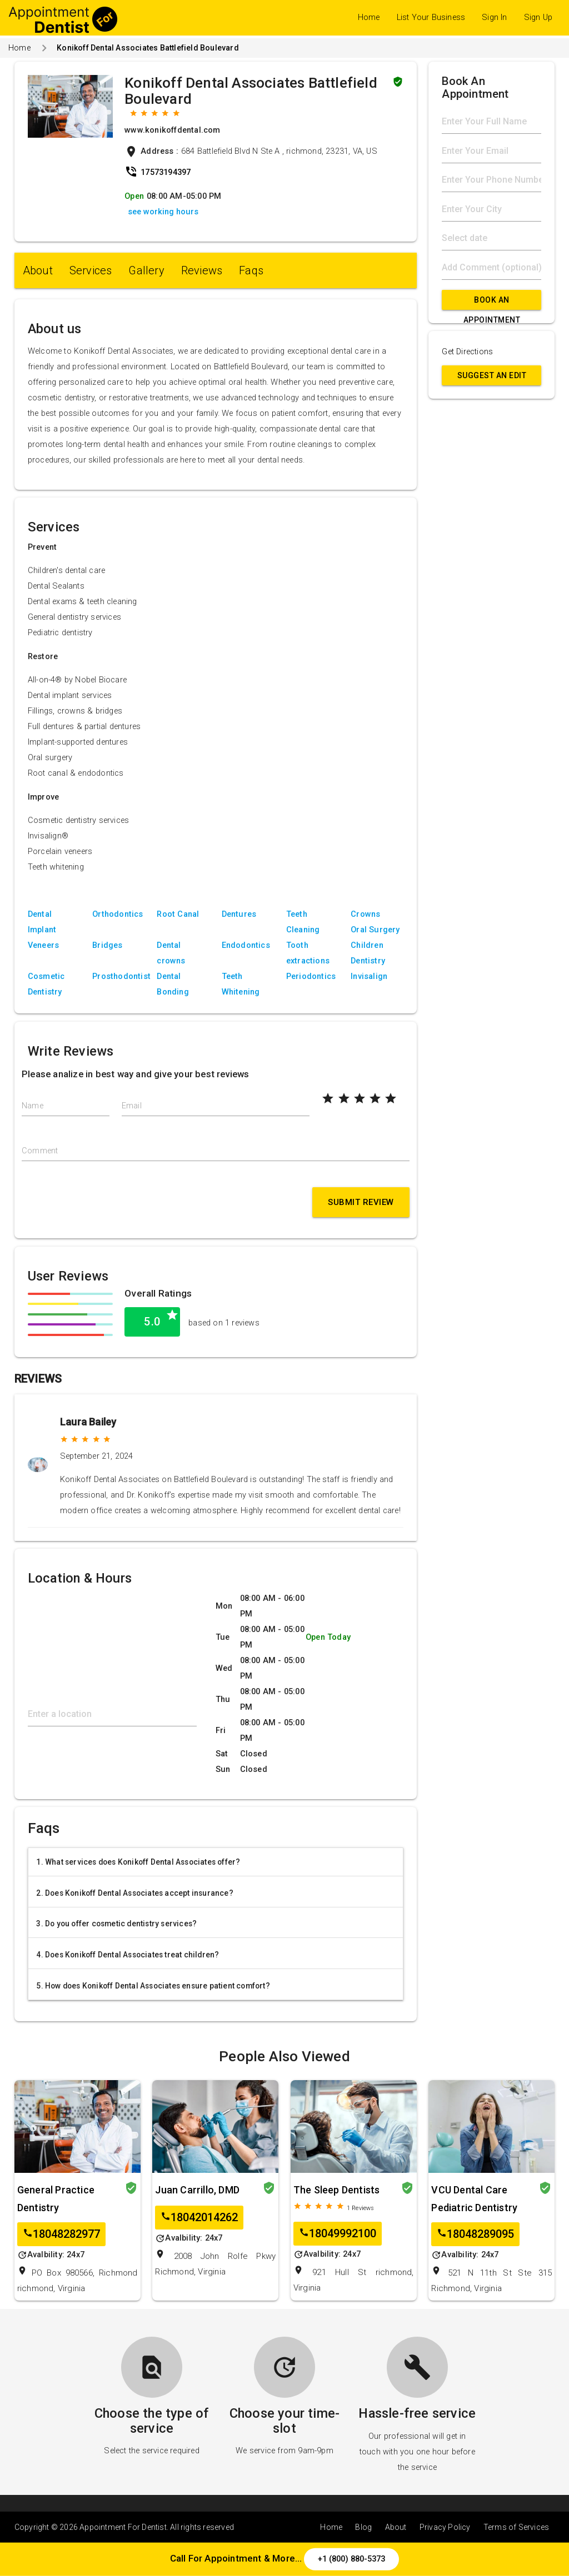 This screenshot has width=569, height=2576. What do you see at coordinates (467, 351) in the screenshot?
I see `Get Directions` at bounding box center [467, 351].